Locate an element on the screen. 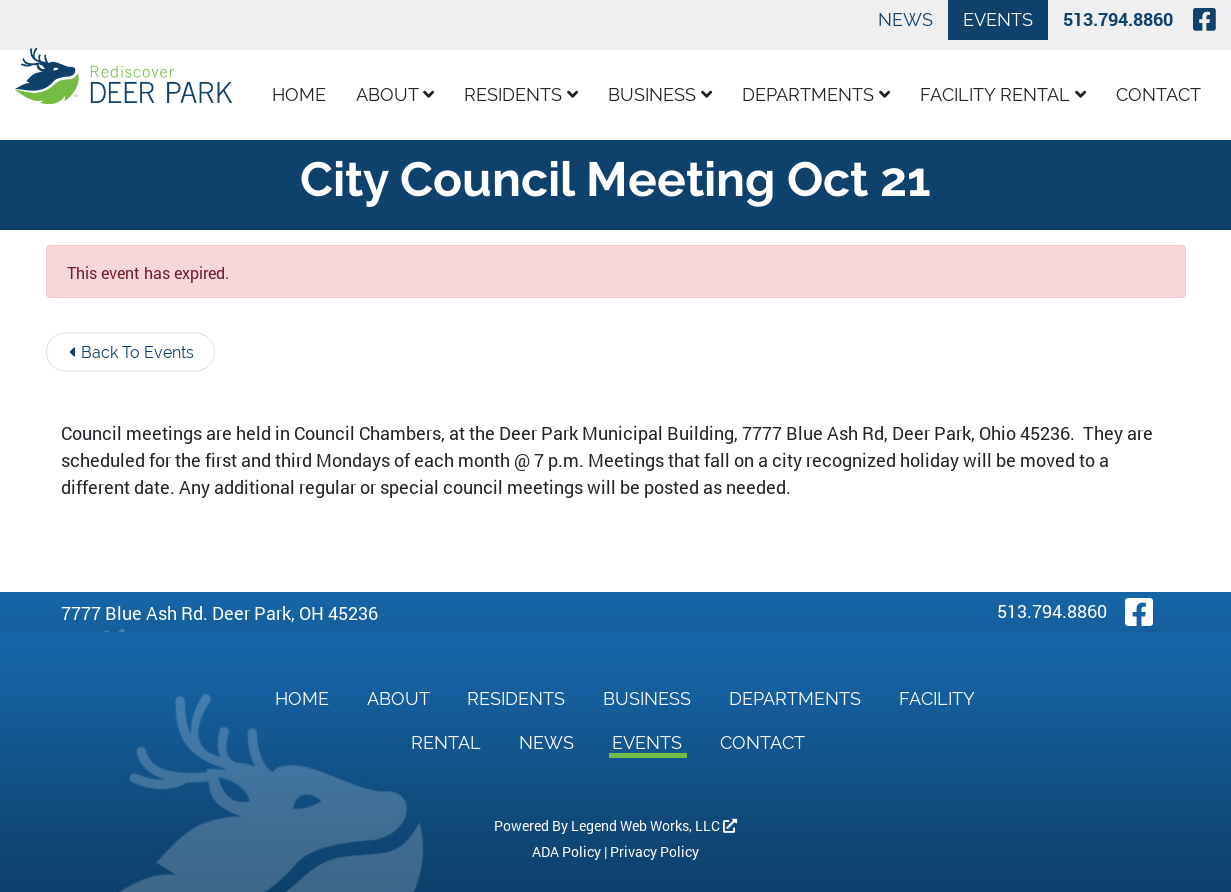 Image resolution: width=1231 pixels, height=892 pixels. Home is located at coordinates (299, 94).